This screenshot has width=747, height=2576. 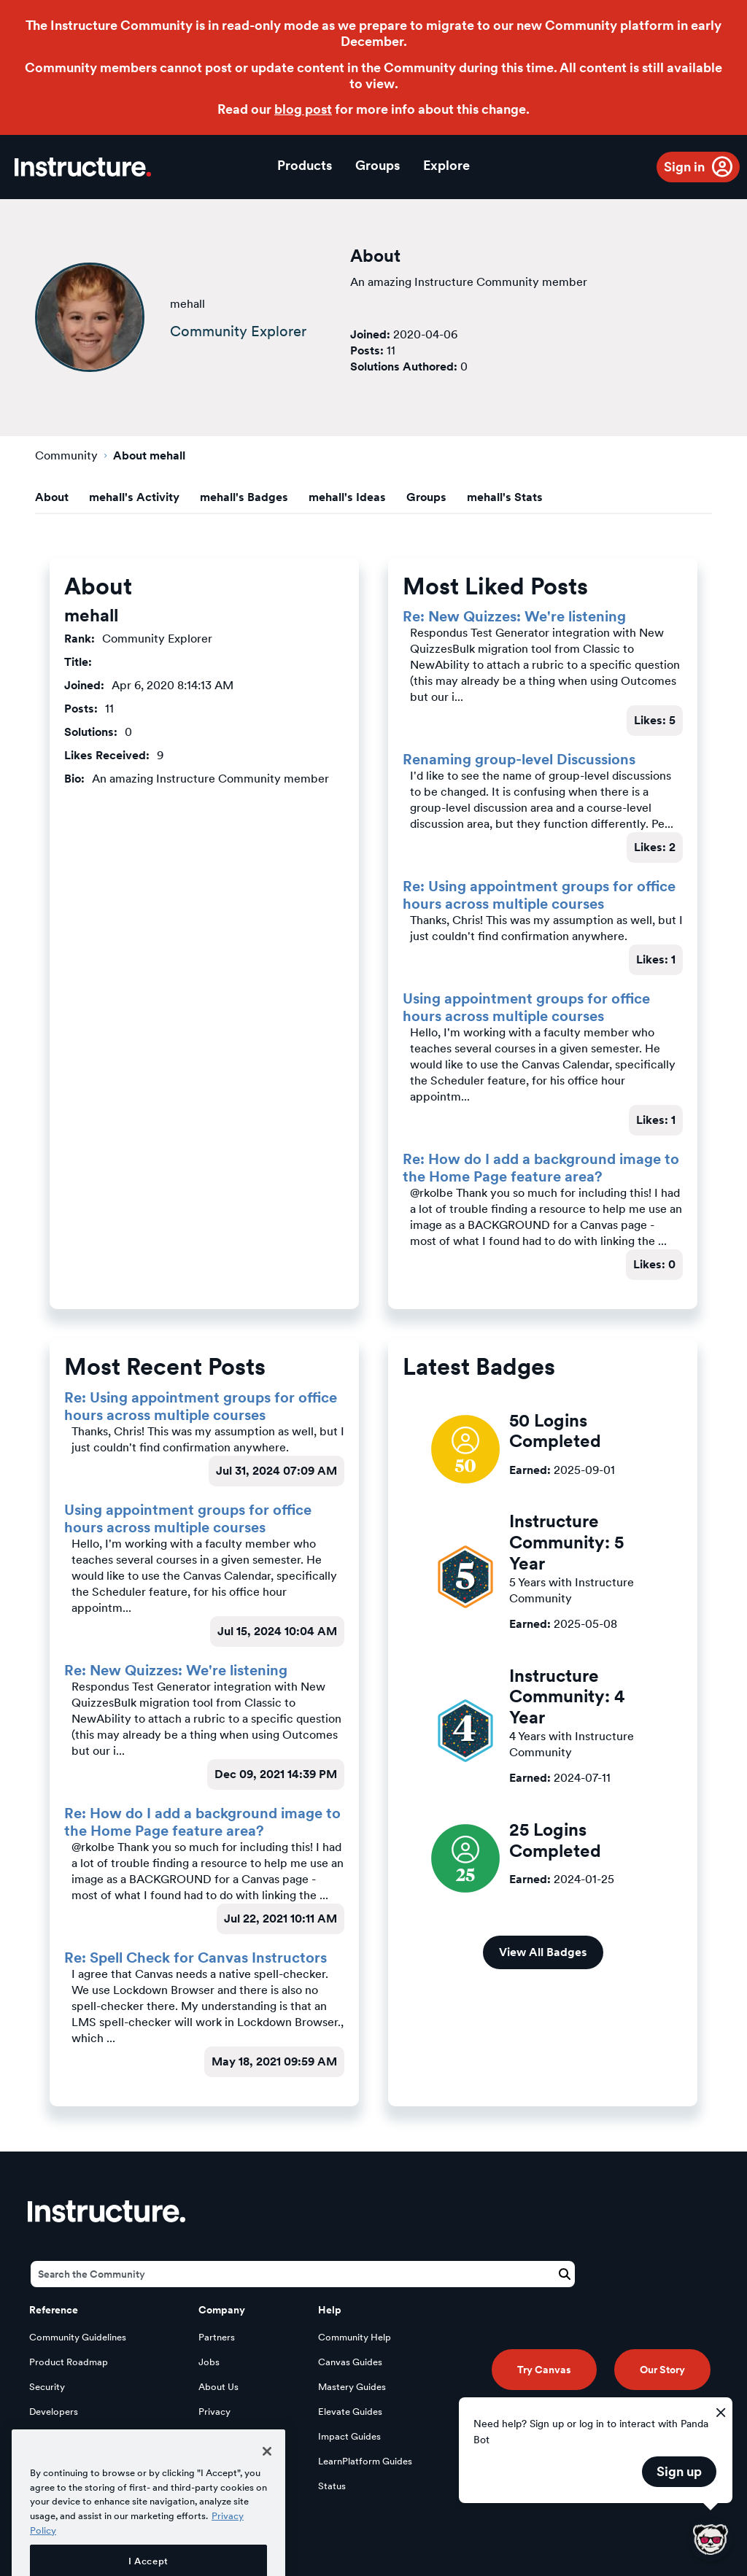 What do you see at coordinates (350, 2361) in the screenshot?
I see `Canvas Guides` at bounding box center [350, 2361].